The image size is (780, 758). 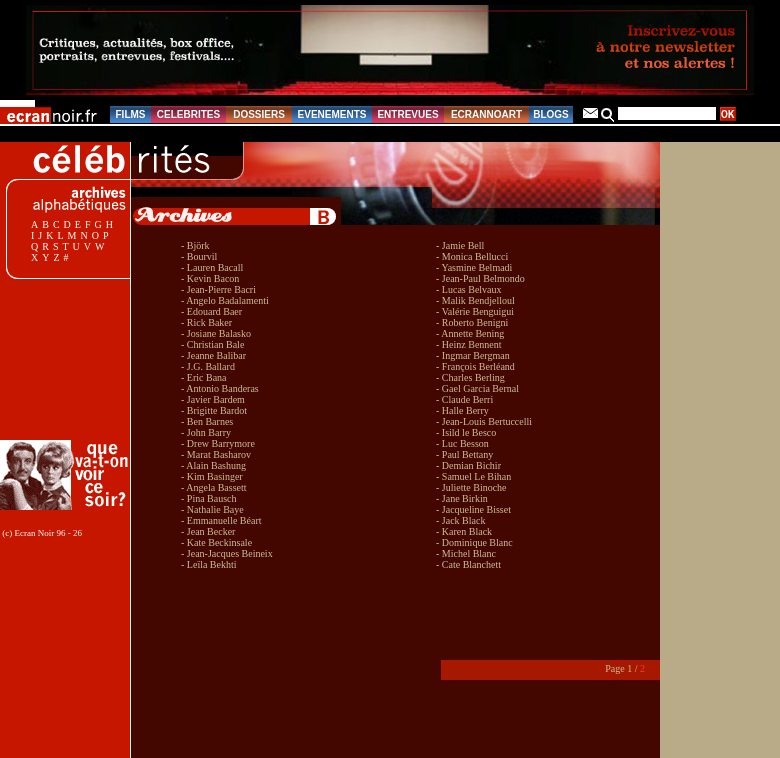 What do you see at coordinates (332, 114) in the screenshot?
I see `EVENEMENTS` at bounding box center [332, 114].